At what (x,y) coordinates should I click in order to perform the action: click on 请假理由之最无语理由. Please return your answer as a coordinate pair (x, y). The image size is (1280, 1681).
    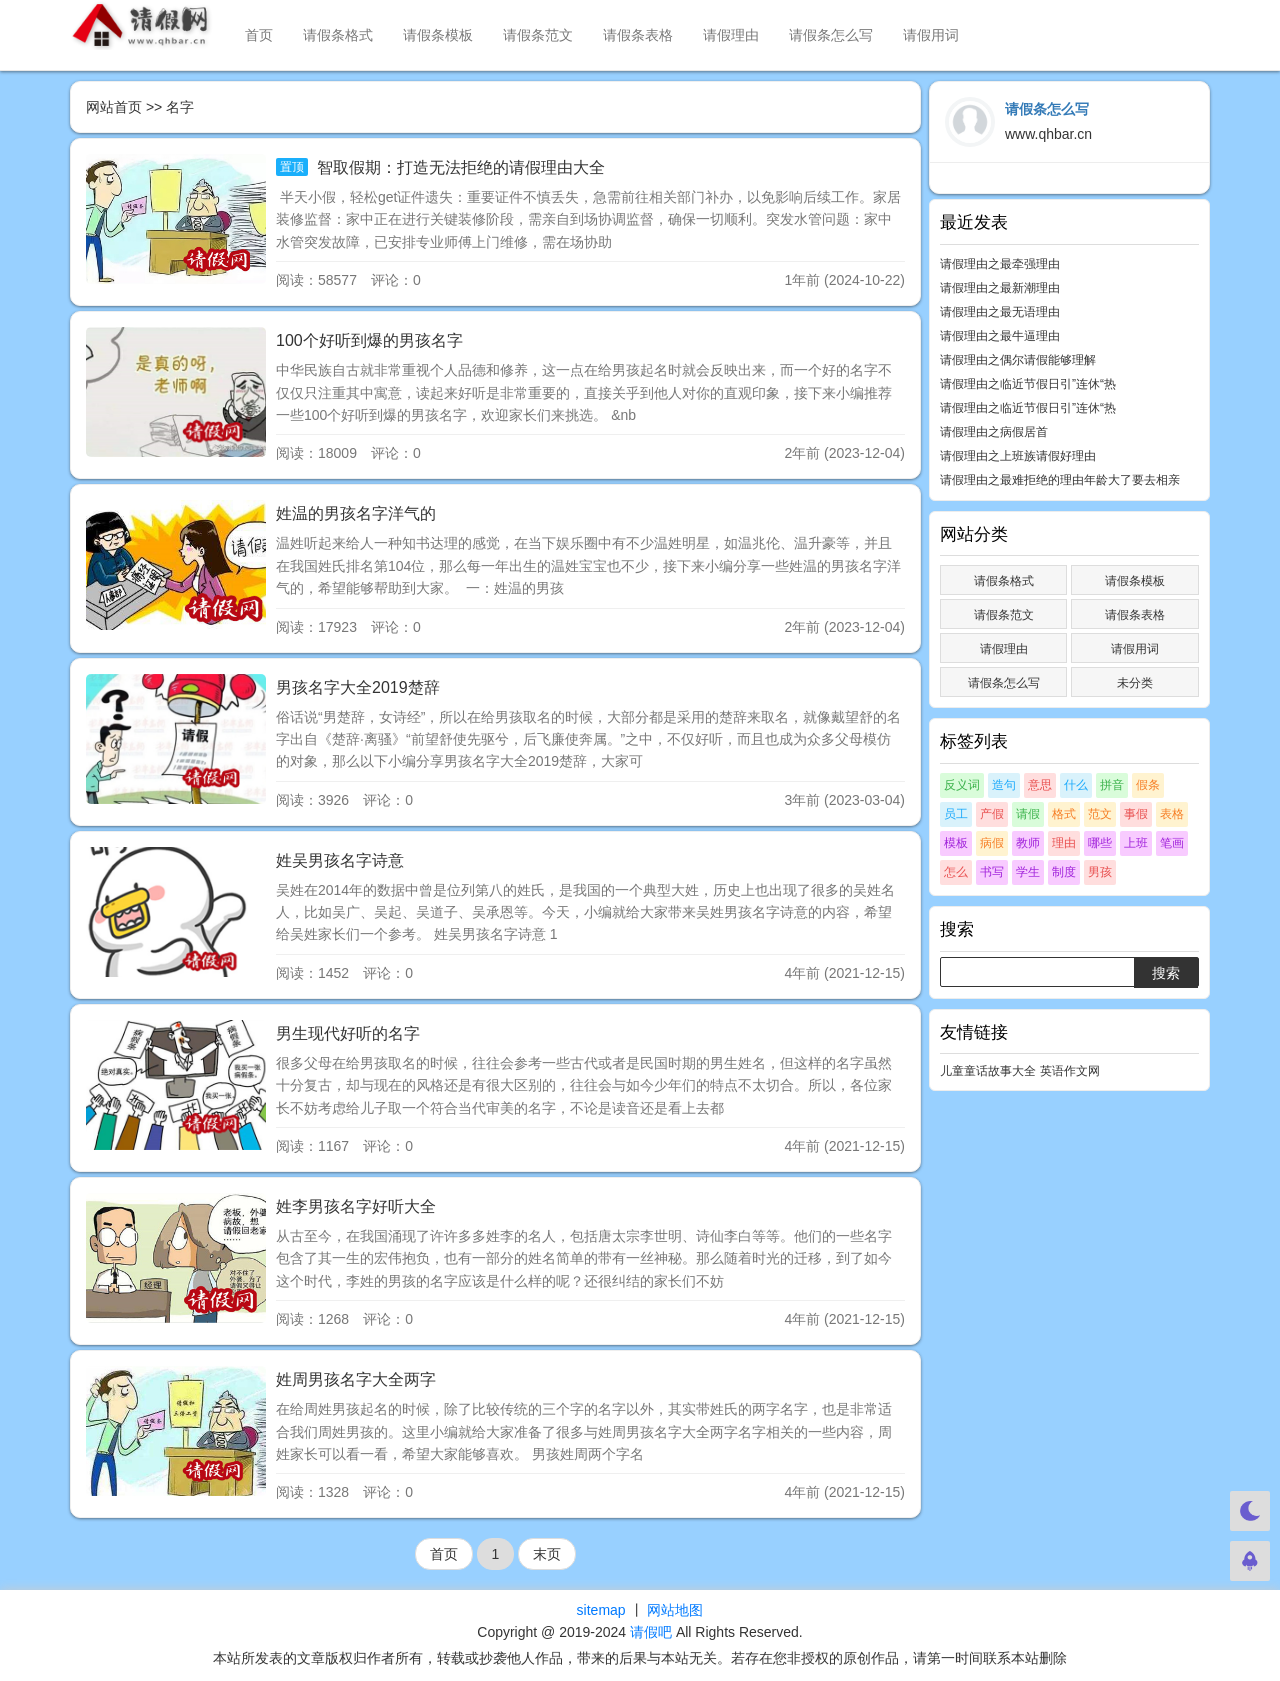
    Looking at the image, I should click on (1000, 312).